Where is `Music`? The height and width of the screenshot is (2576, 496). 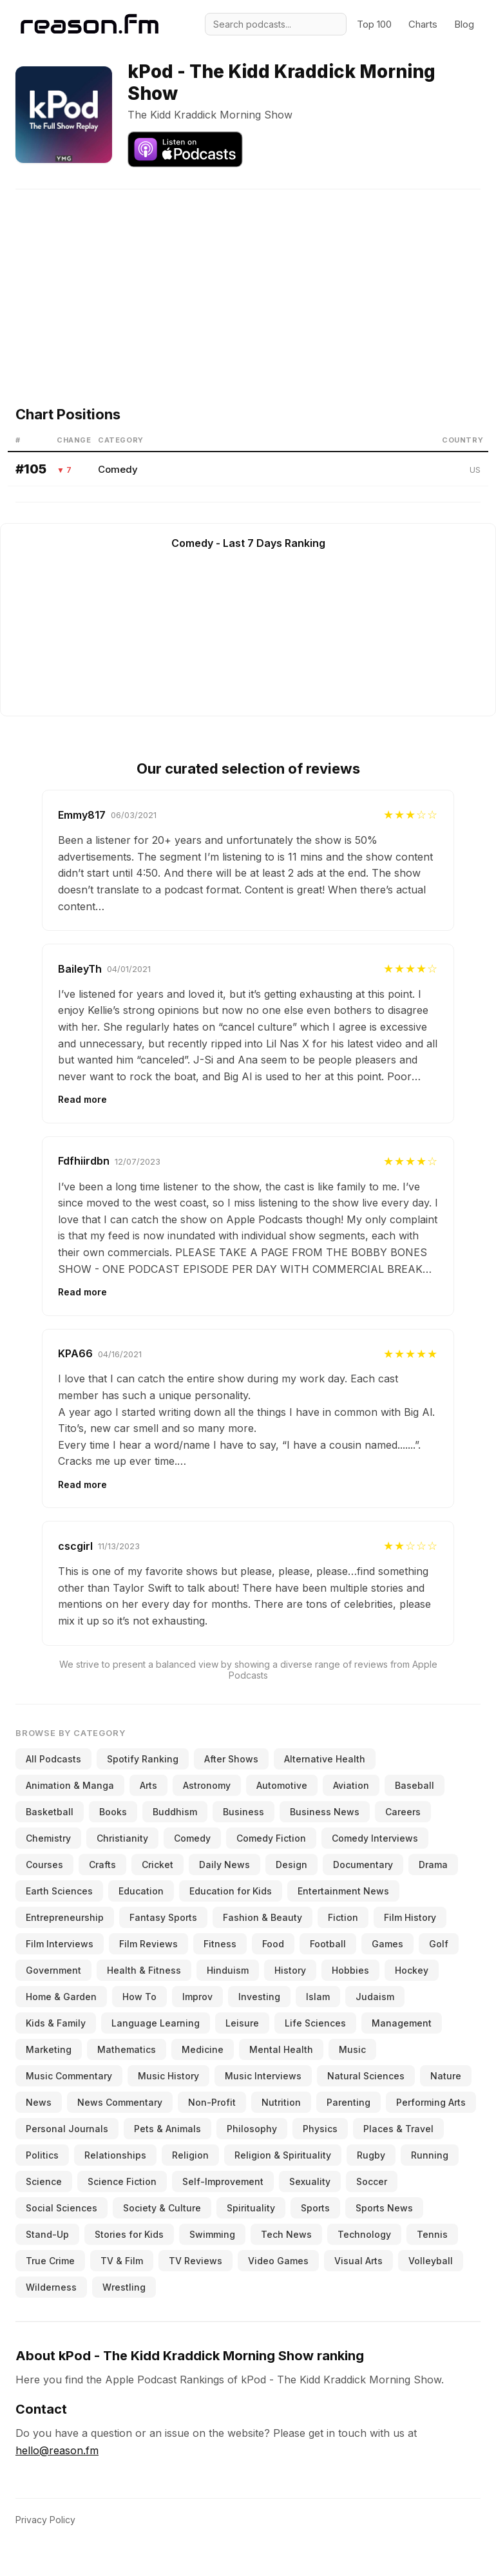
Music is located at coordinates (352, 2049).